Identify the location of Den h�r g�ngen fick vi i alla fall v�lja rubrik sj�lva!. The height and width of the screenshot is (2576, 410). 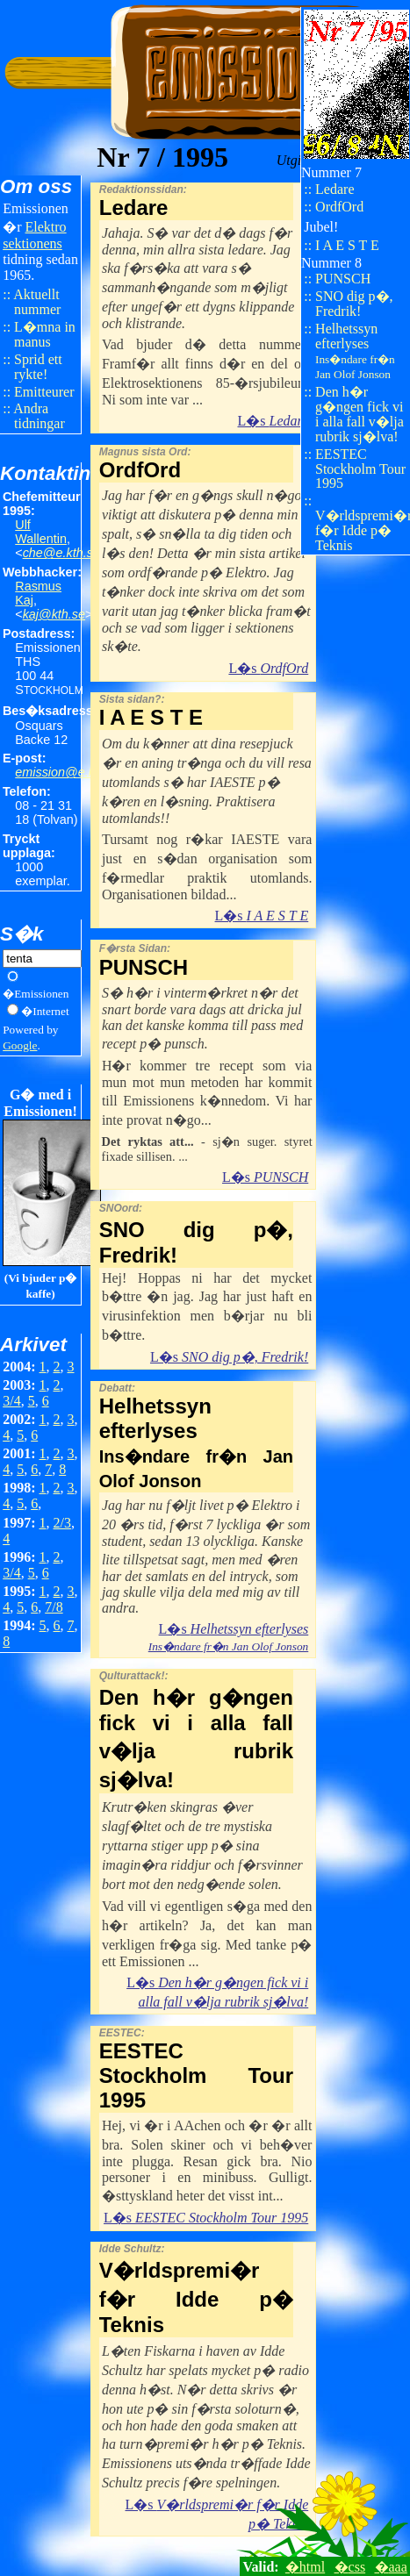
(359, 413).